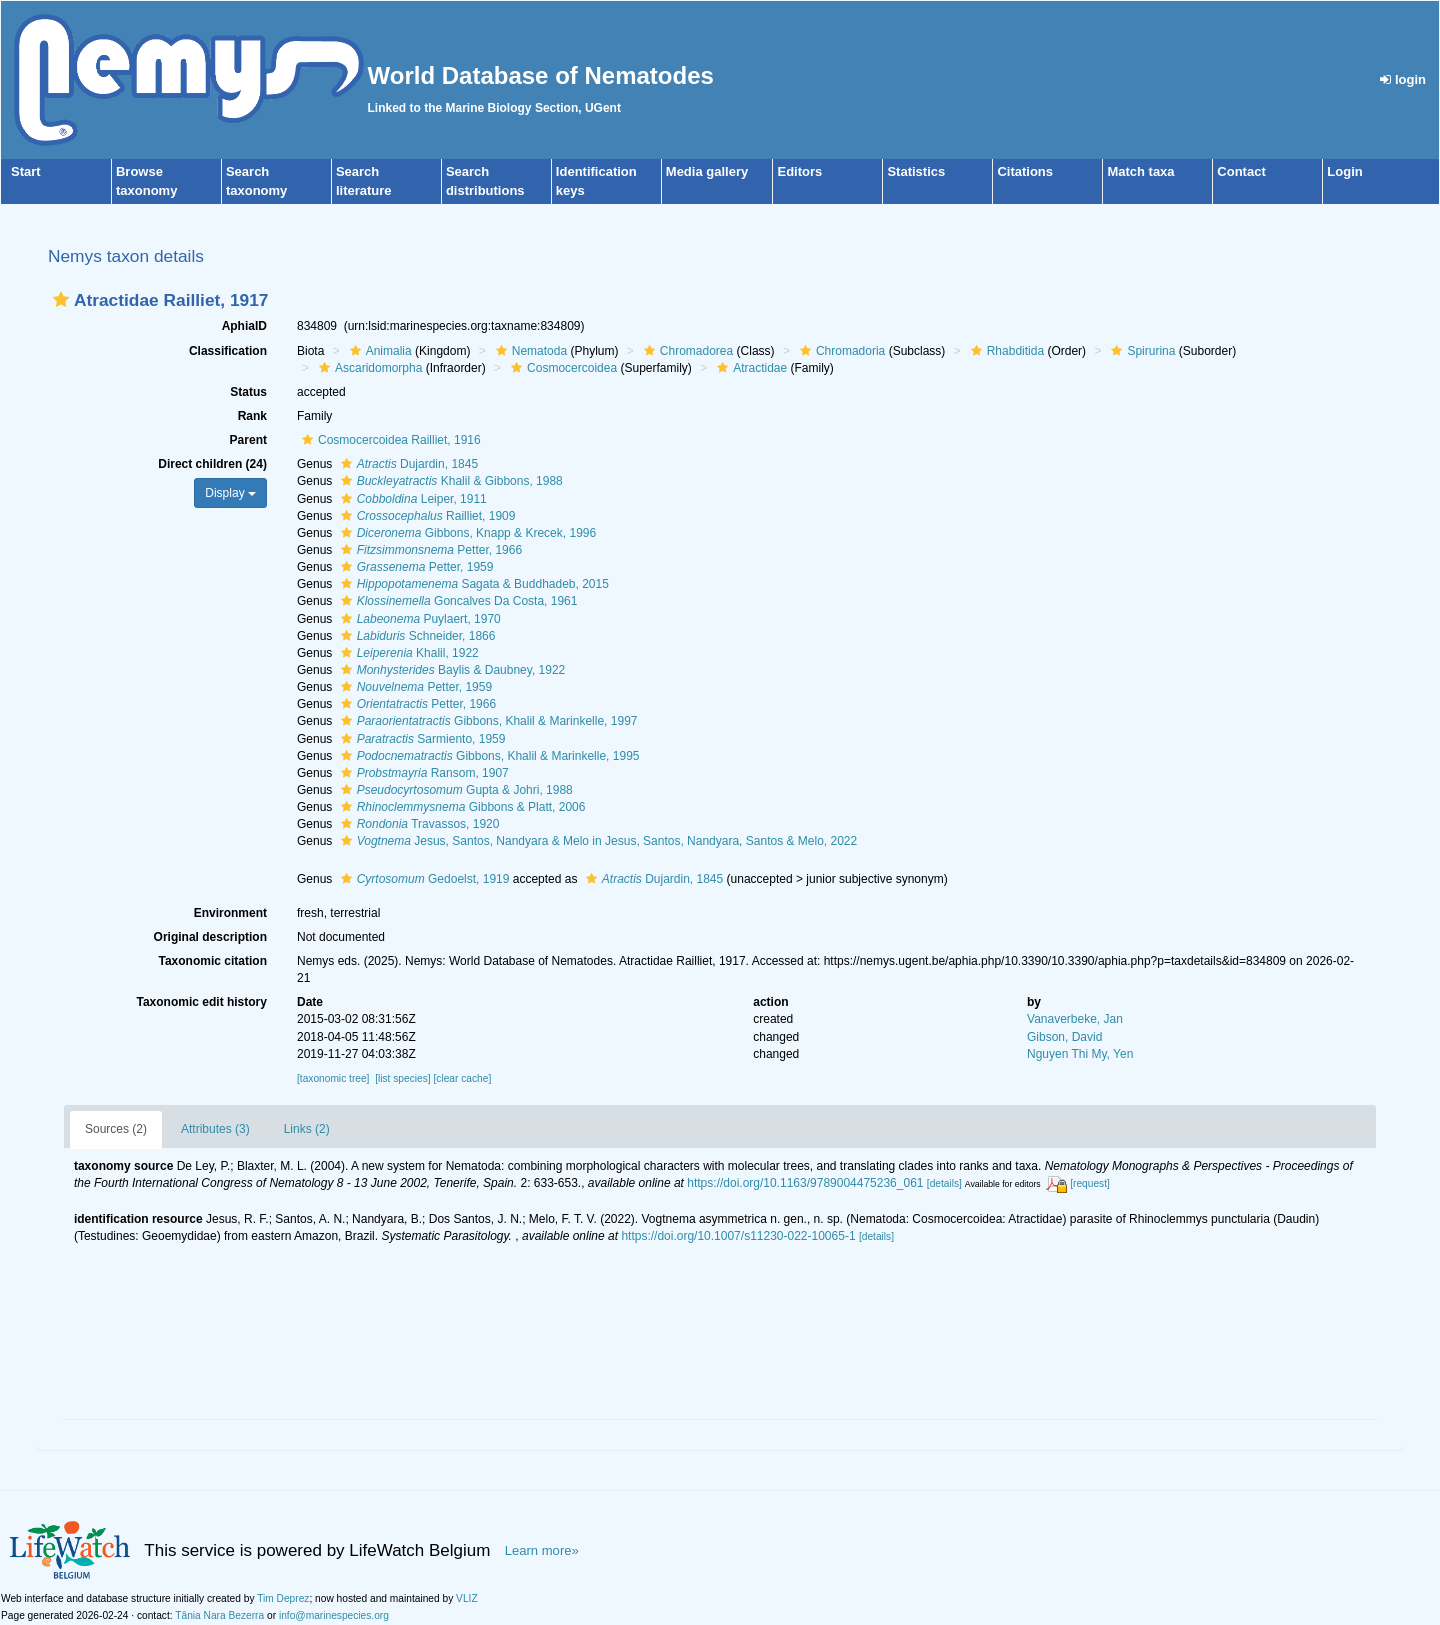  What do you see at coordinates (1075, 1019) in the screenshot?
I see `Vanaverbeke, Jan` at bounding box center [1075, 1019].